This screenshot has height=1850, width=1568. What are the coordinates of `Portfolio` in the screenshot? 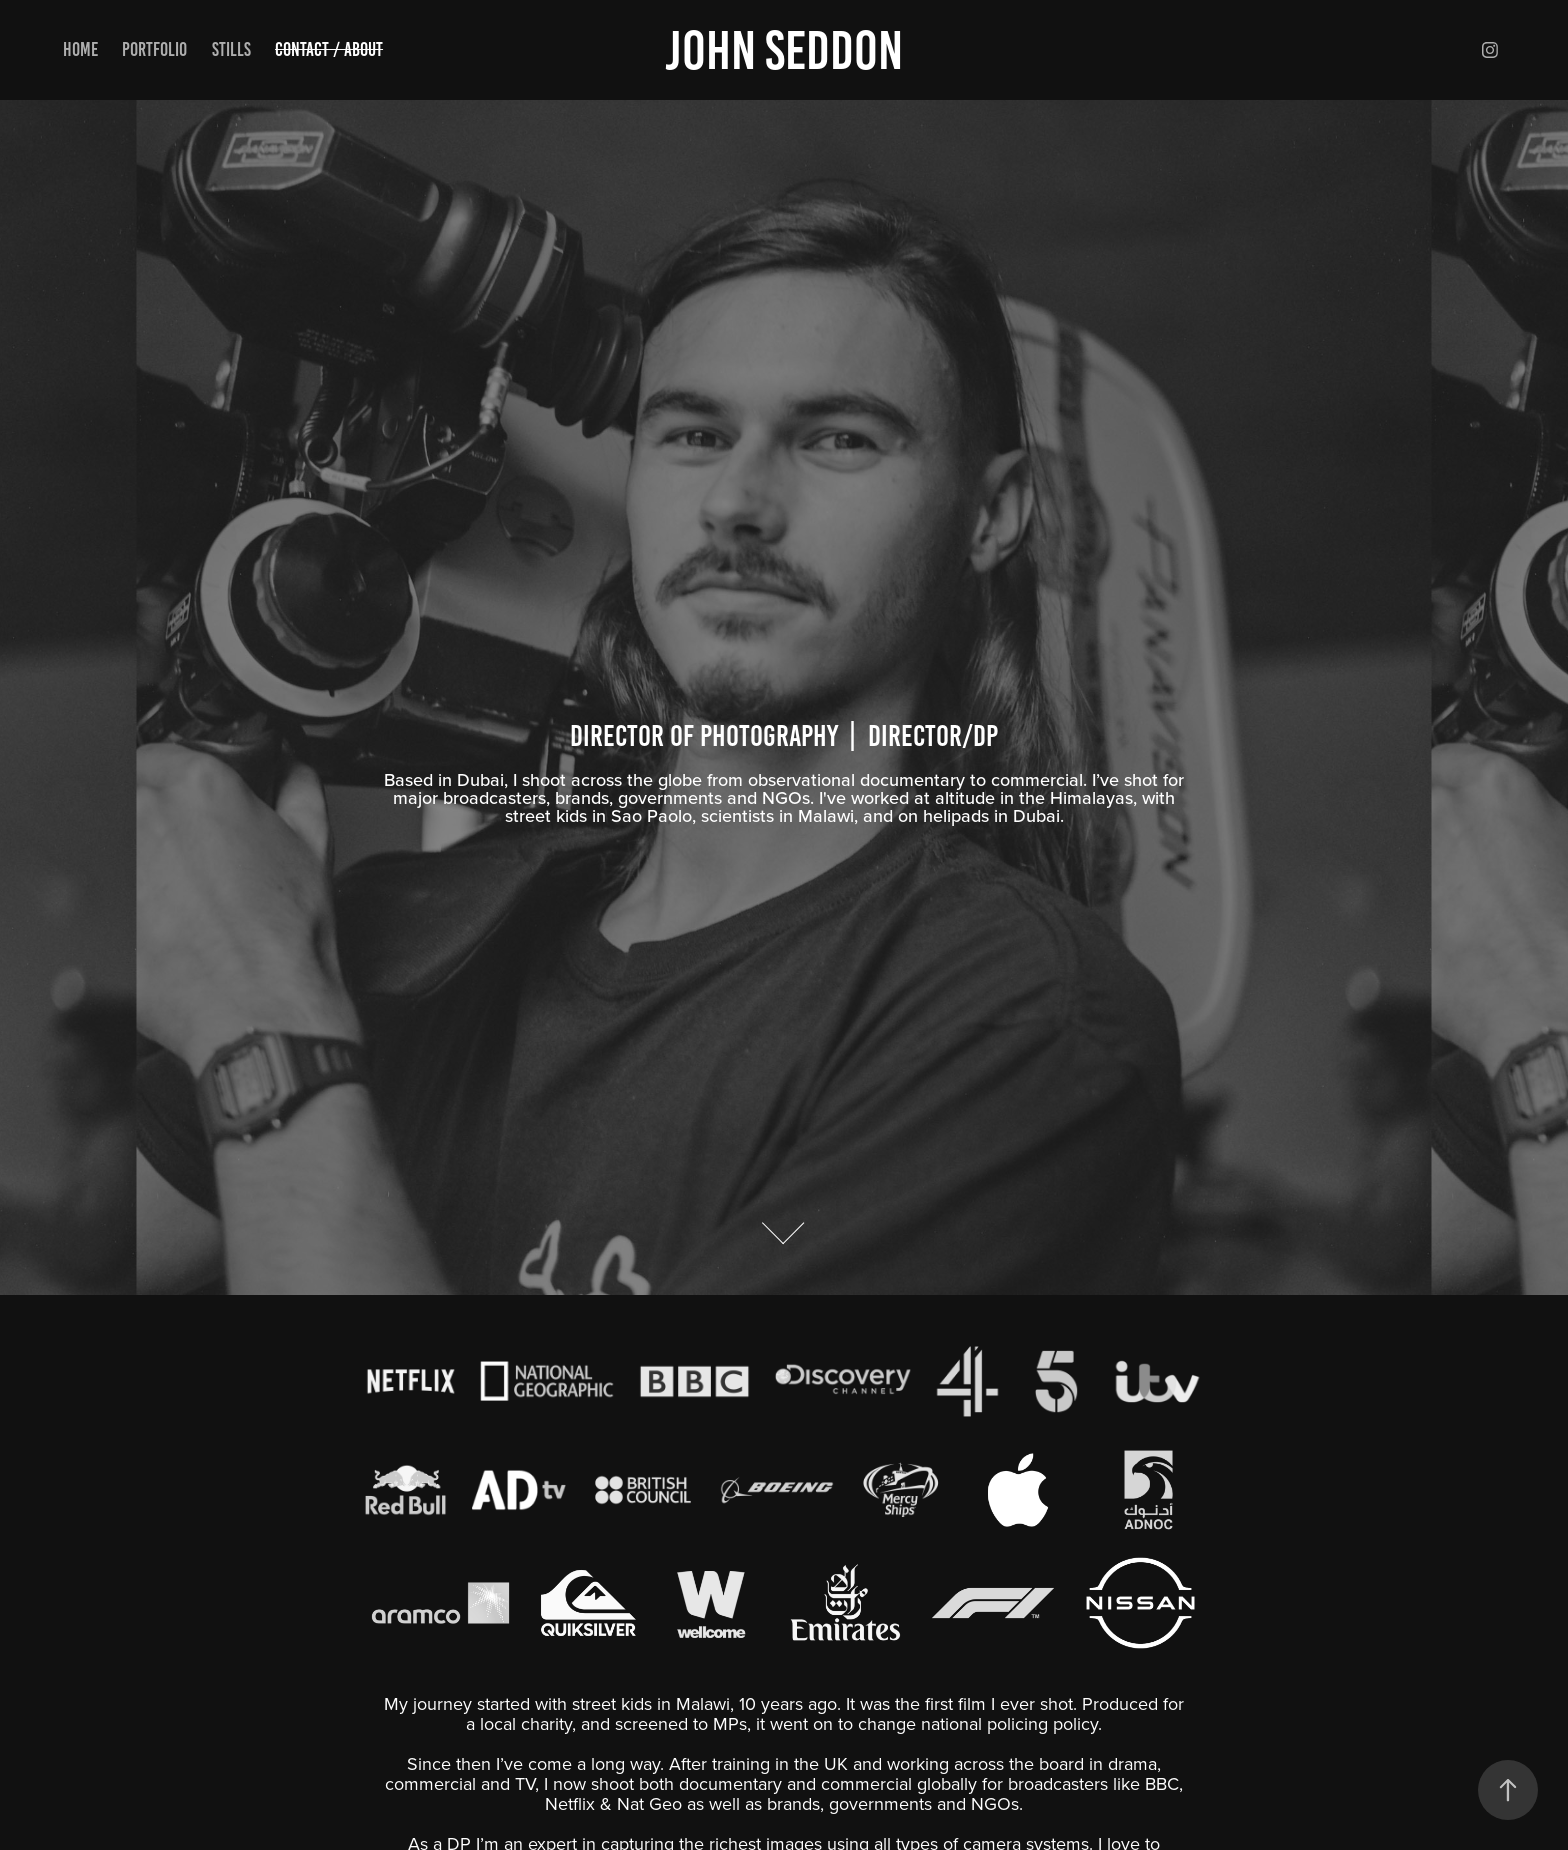 It's located at (154, 49).